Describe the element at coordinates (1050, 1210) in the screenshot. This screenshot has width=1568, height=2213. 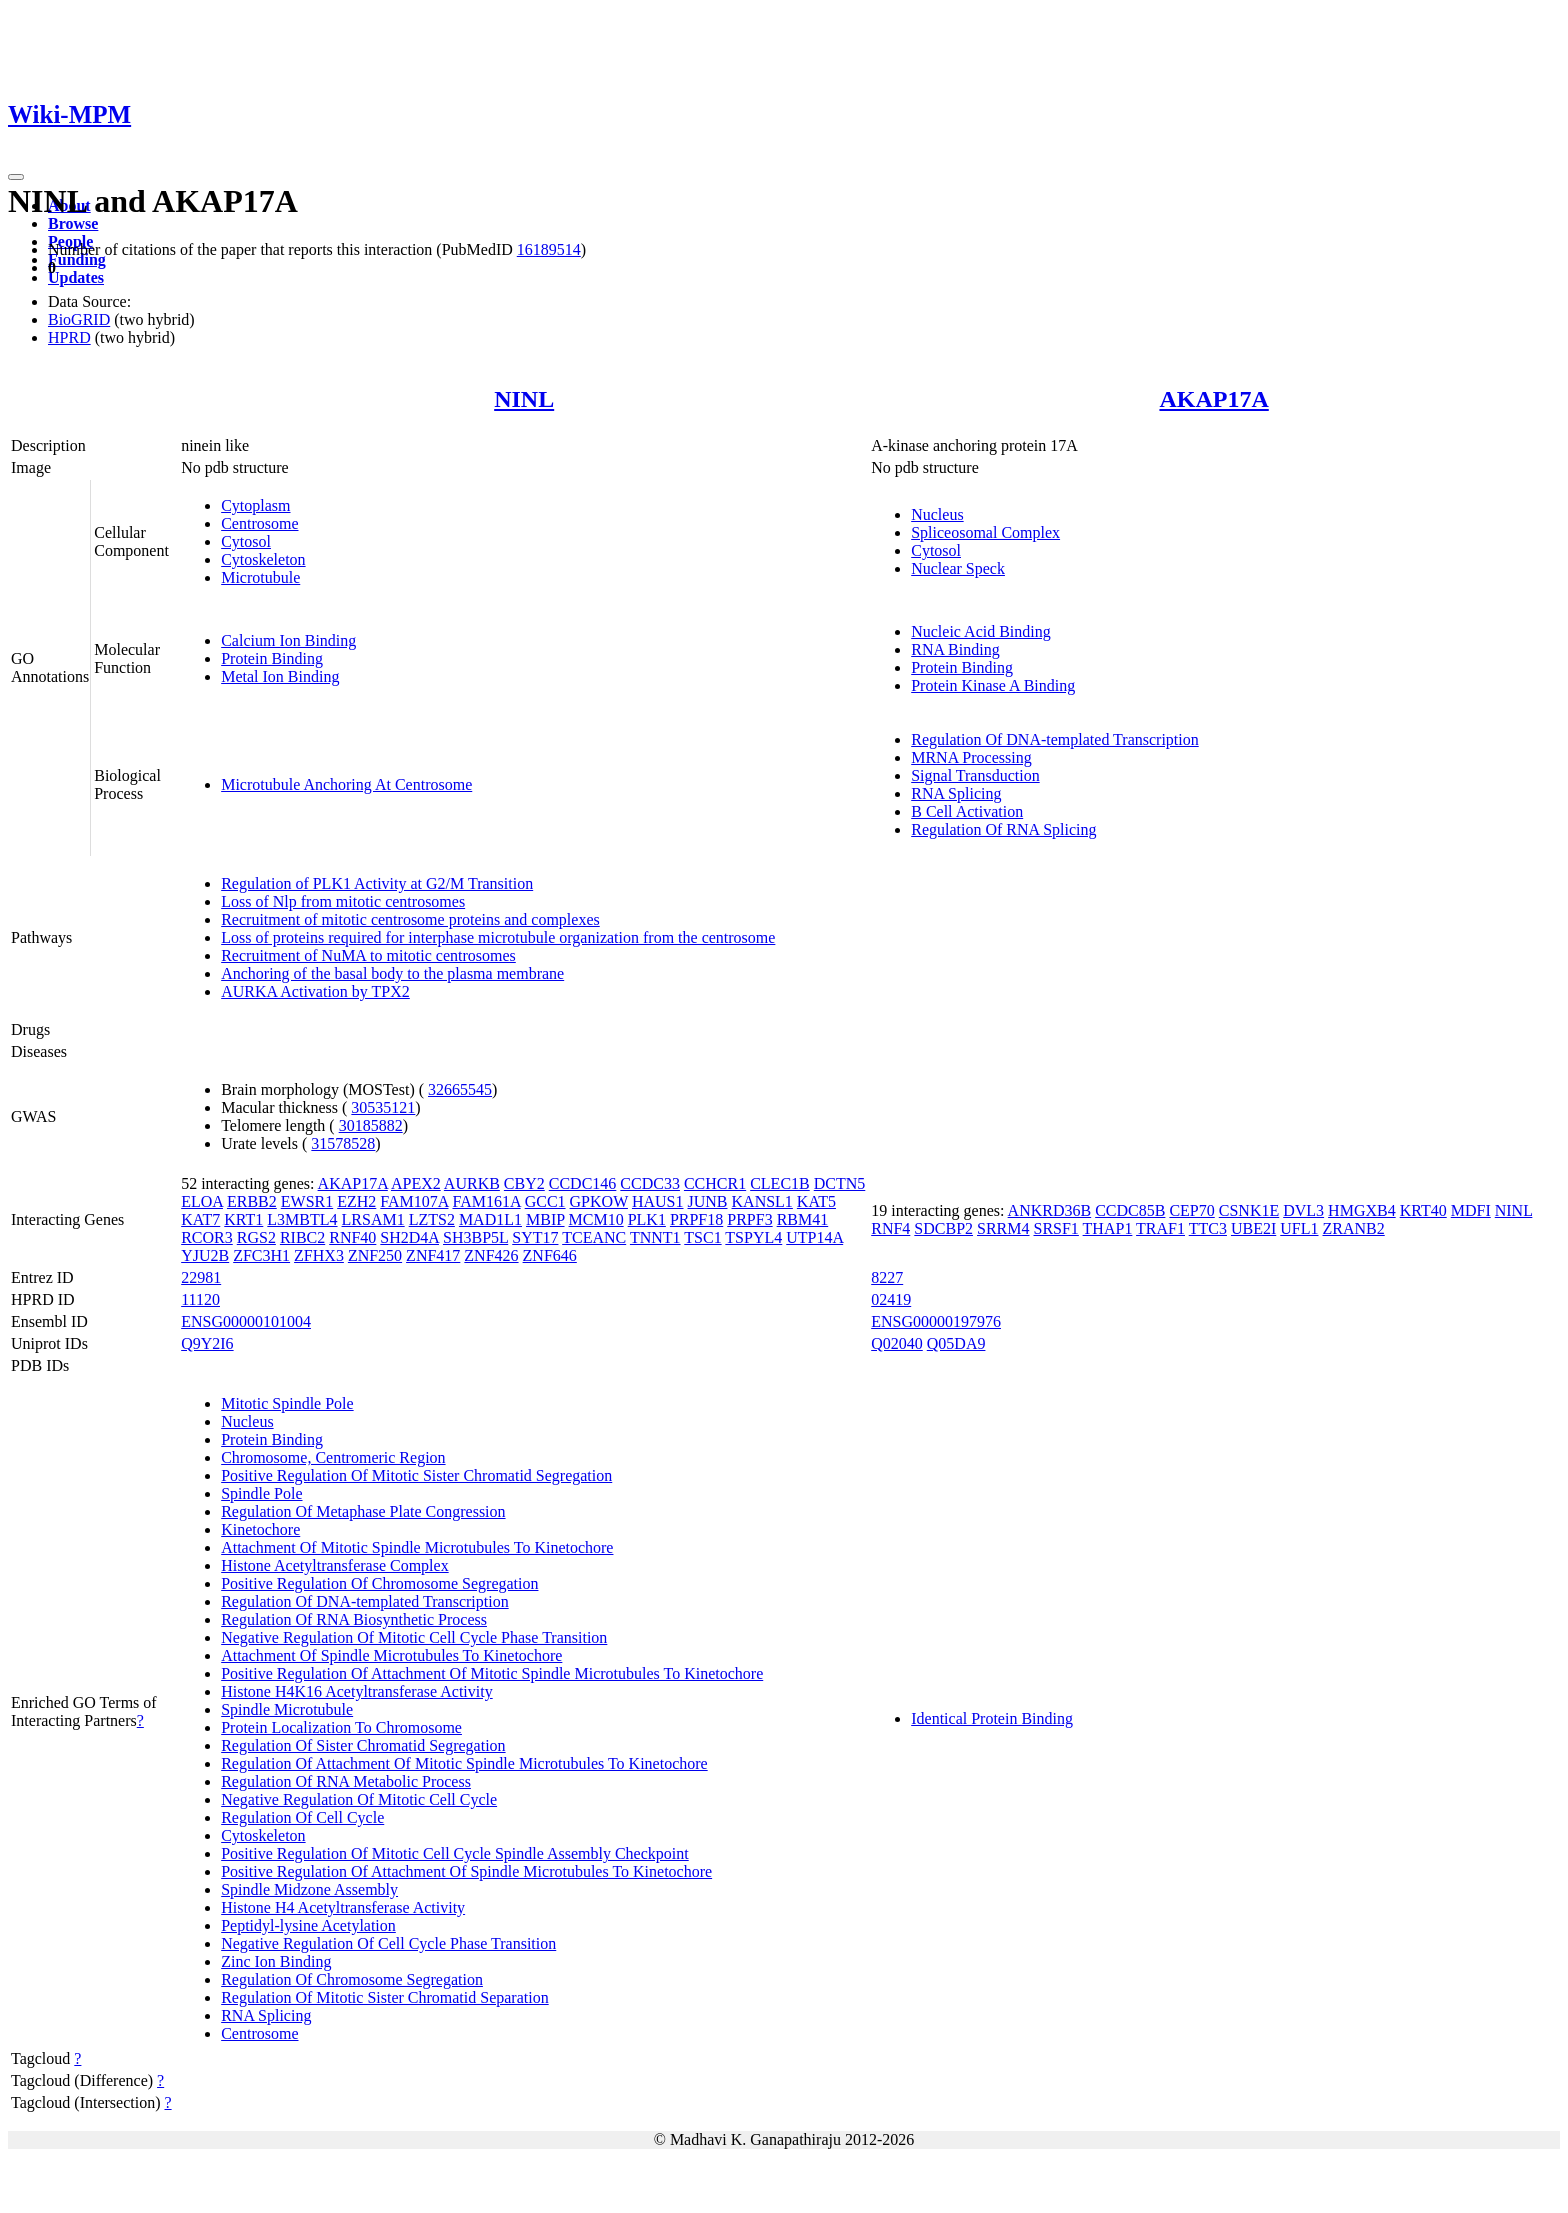
I see `ANKRD36B` at that location.